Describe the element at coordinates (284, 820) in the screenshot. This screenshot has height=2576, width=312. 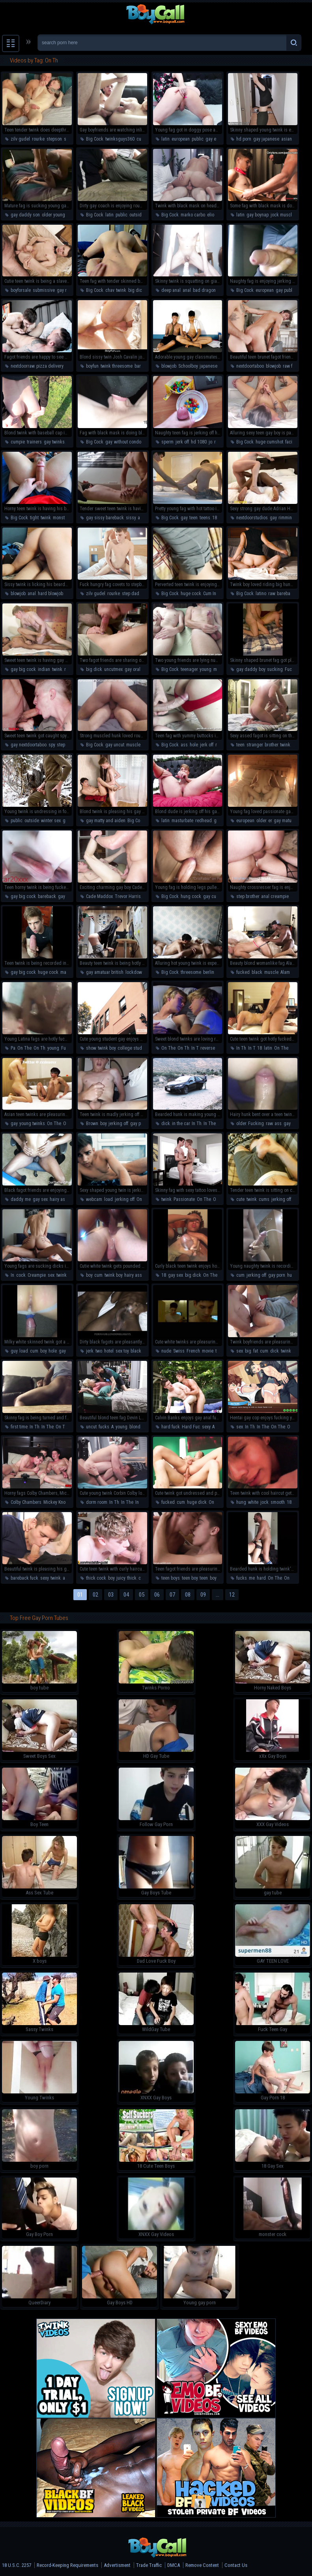
I see `gay mature` at that location.